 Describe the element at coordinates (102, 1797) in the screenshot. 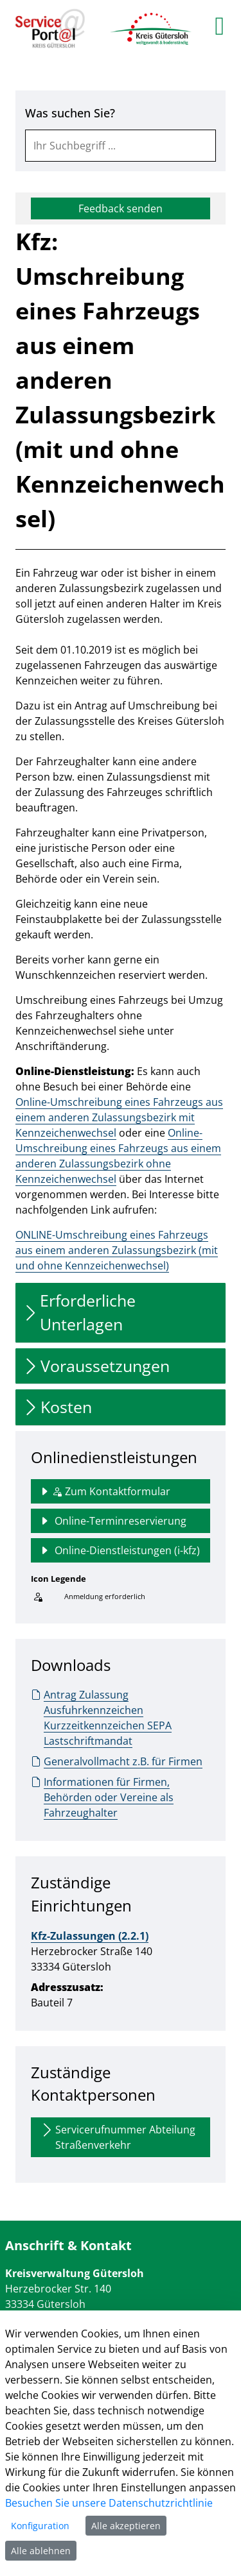

I see `Informationen für Firmen, Behörden oder Vereine als Fahrzeughalter` at that location.